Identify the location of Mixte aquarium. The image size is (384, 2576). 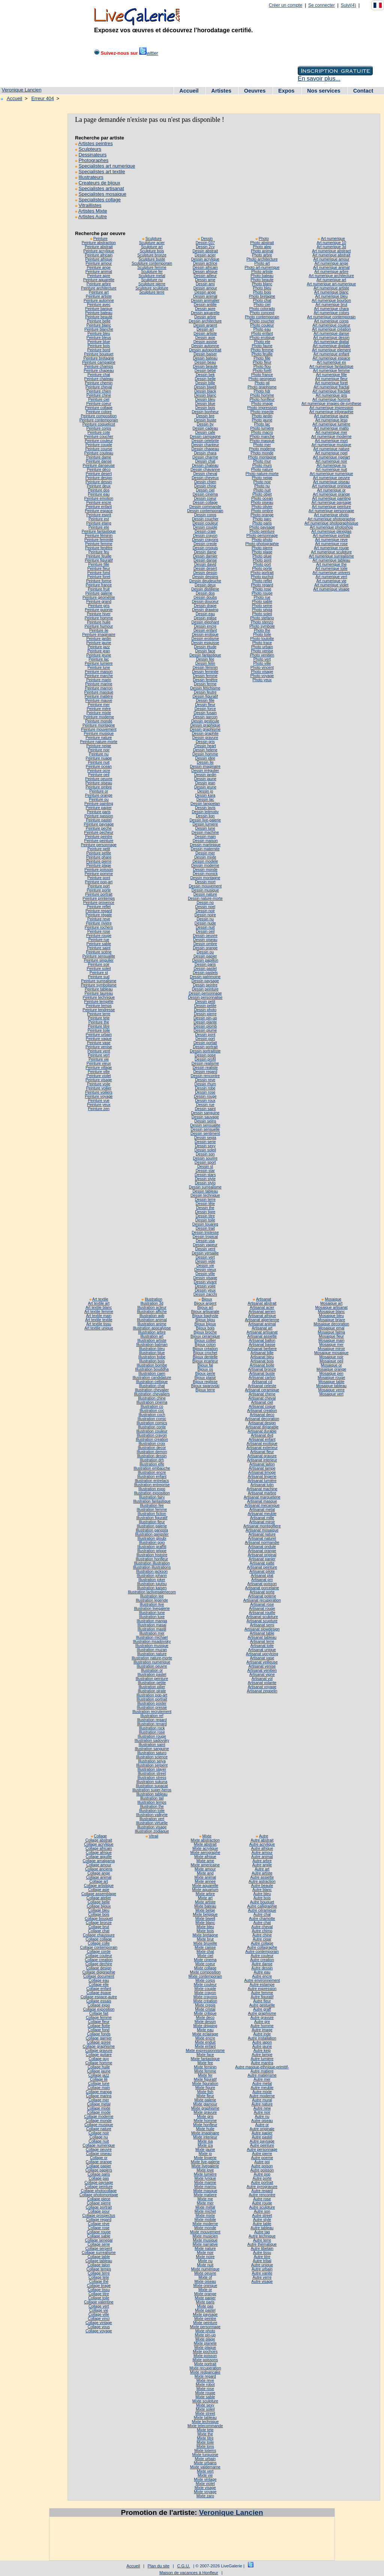
(205, 1890).